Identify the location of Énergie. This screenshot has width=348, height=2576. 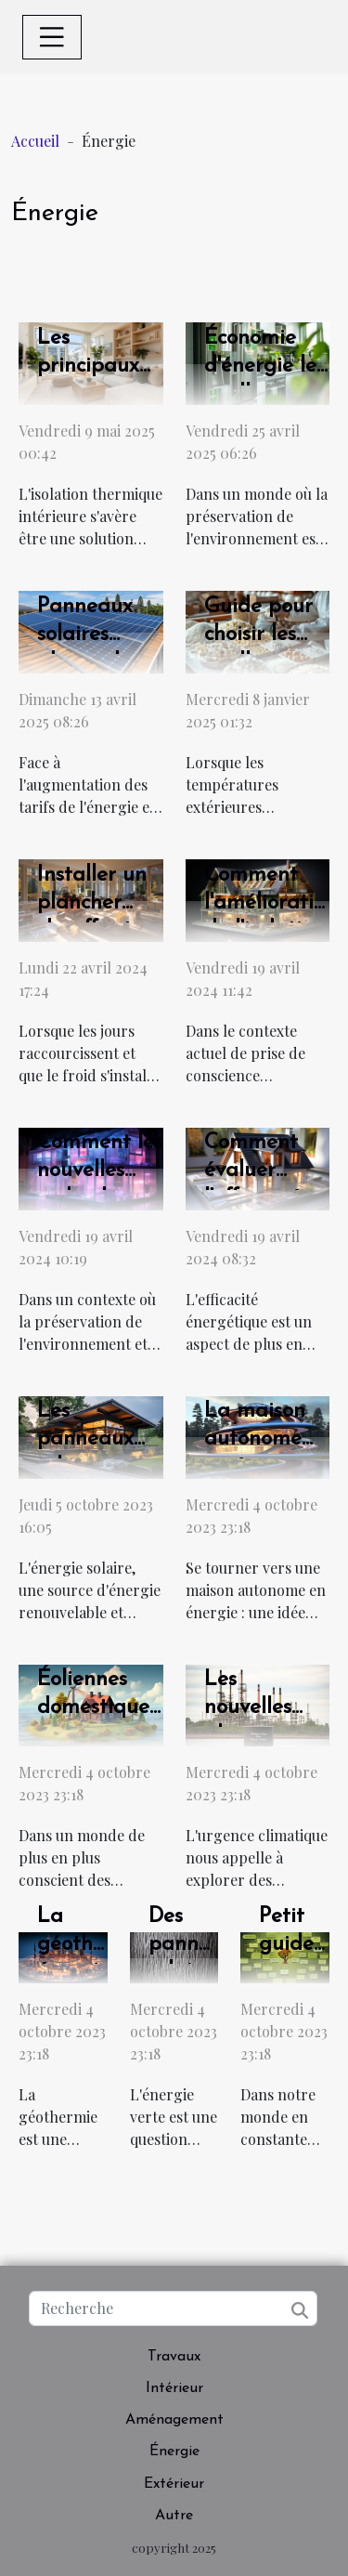
(174, 2451).